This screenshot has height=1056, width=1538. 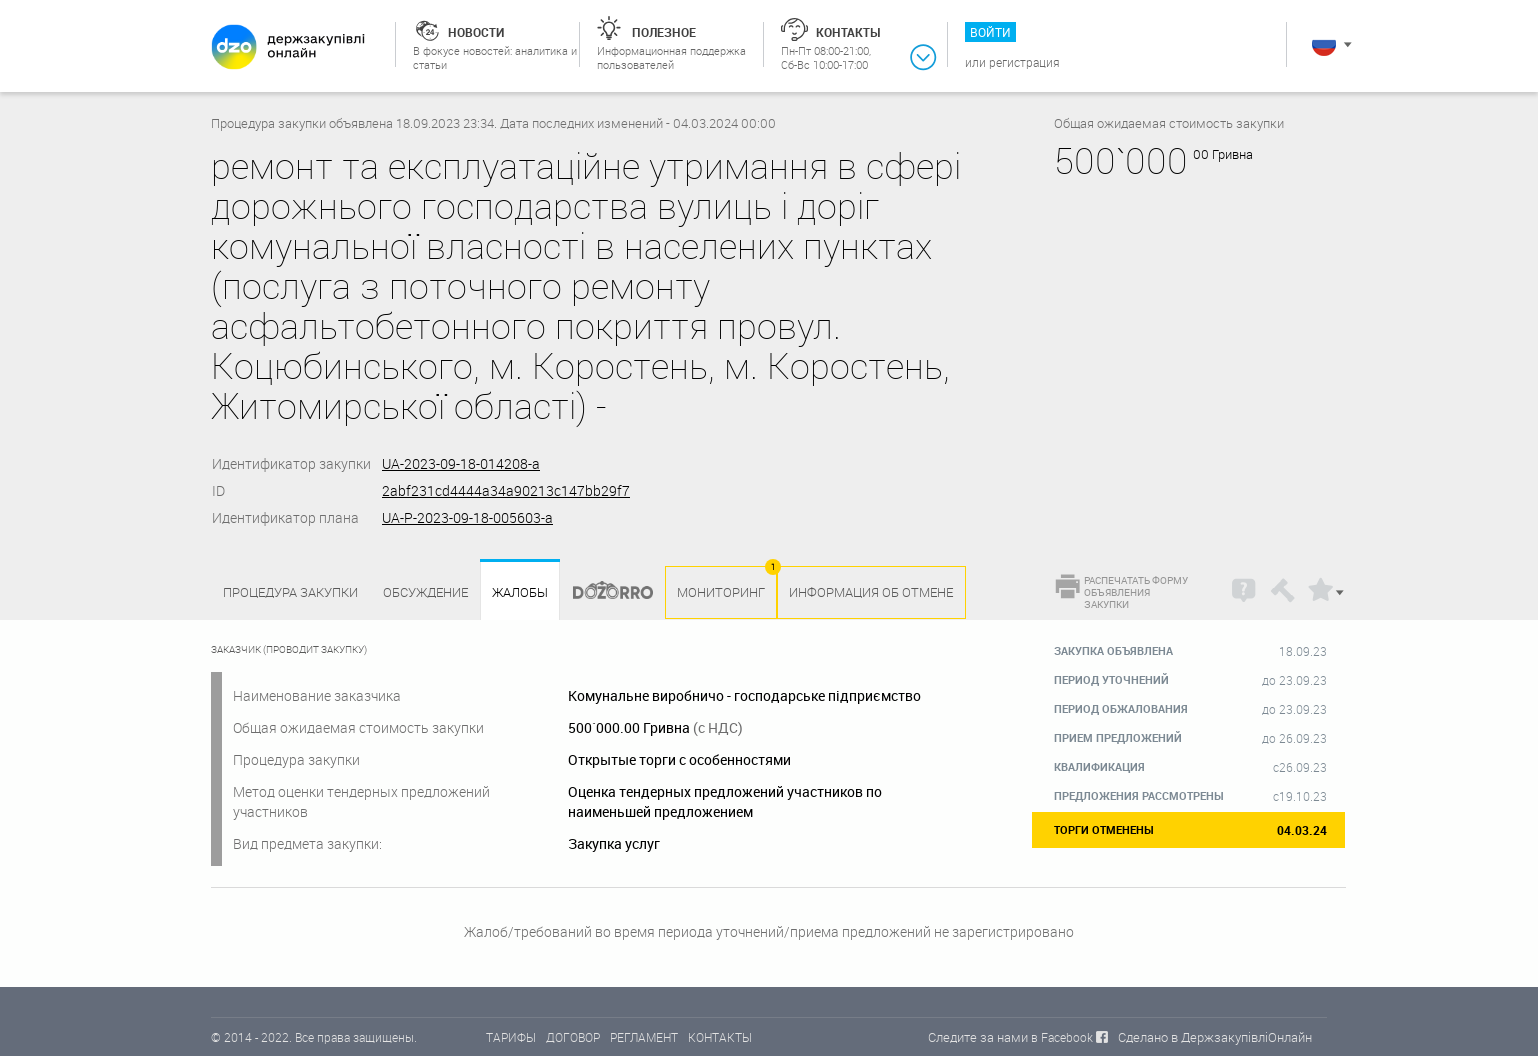 What do you see at coordinates (721, 592) in the screenshot?
I see `Мониторинг` at bounding box center [721, 592].